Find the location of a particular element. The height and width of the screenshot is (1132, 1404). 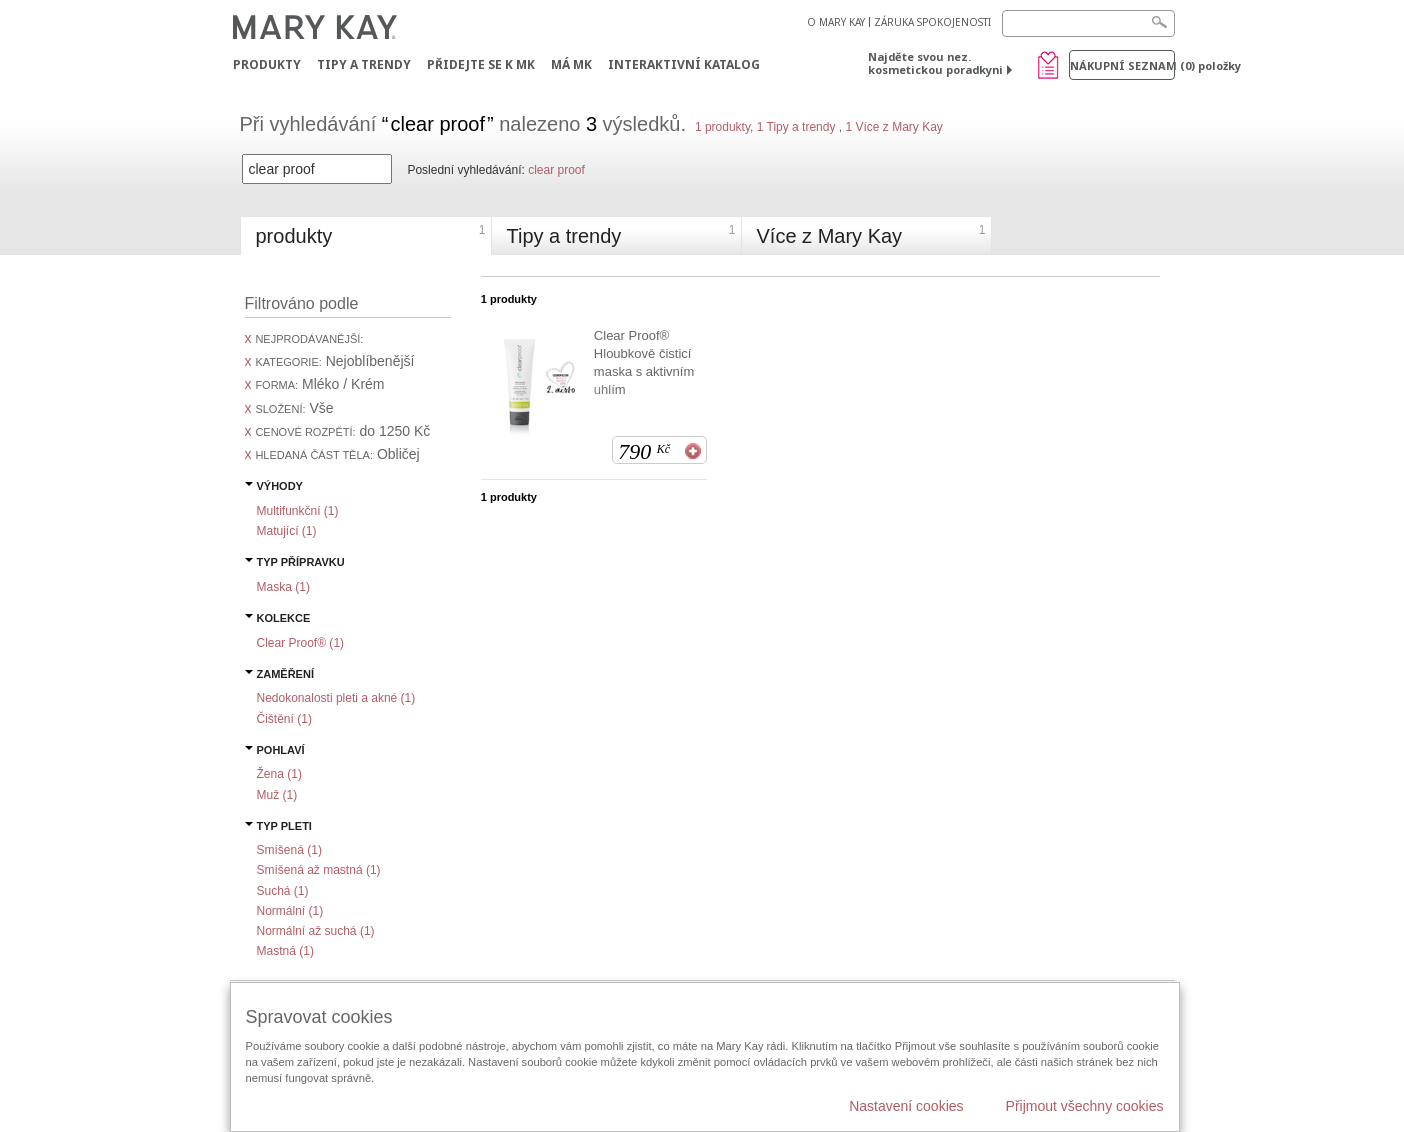

Normální až suchá () is located at coordinates (316, 931).